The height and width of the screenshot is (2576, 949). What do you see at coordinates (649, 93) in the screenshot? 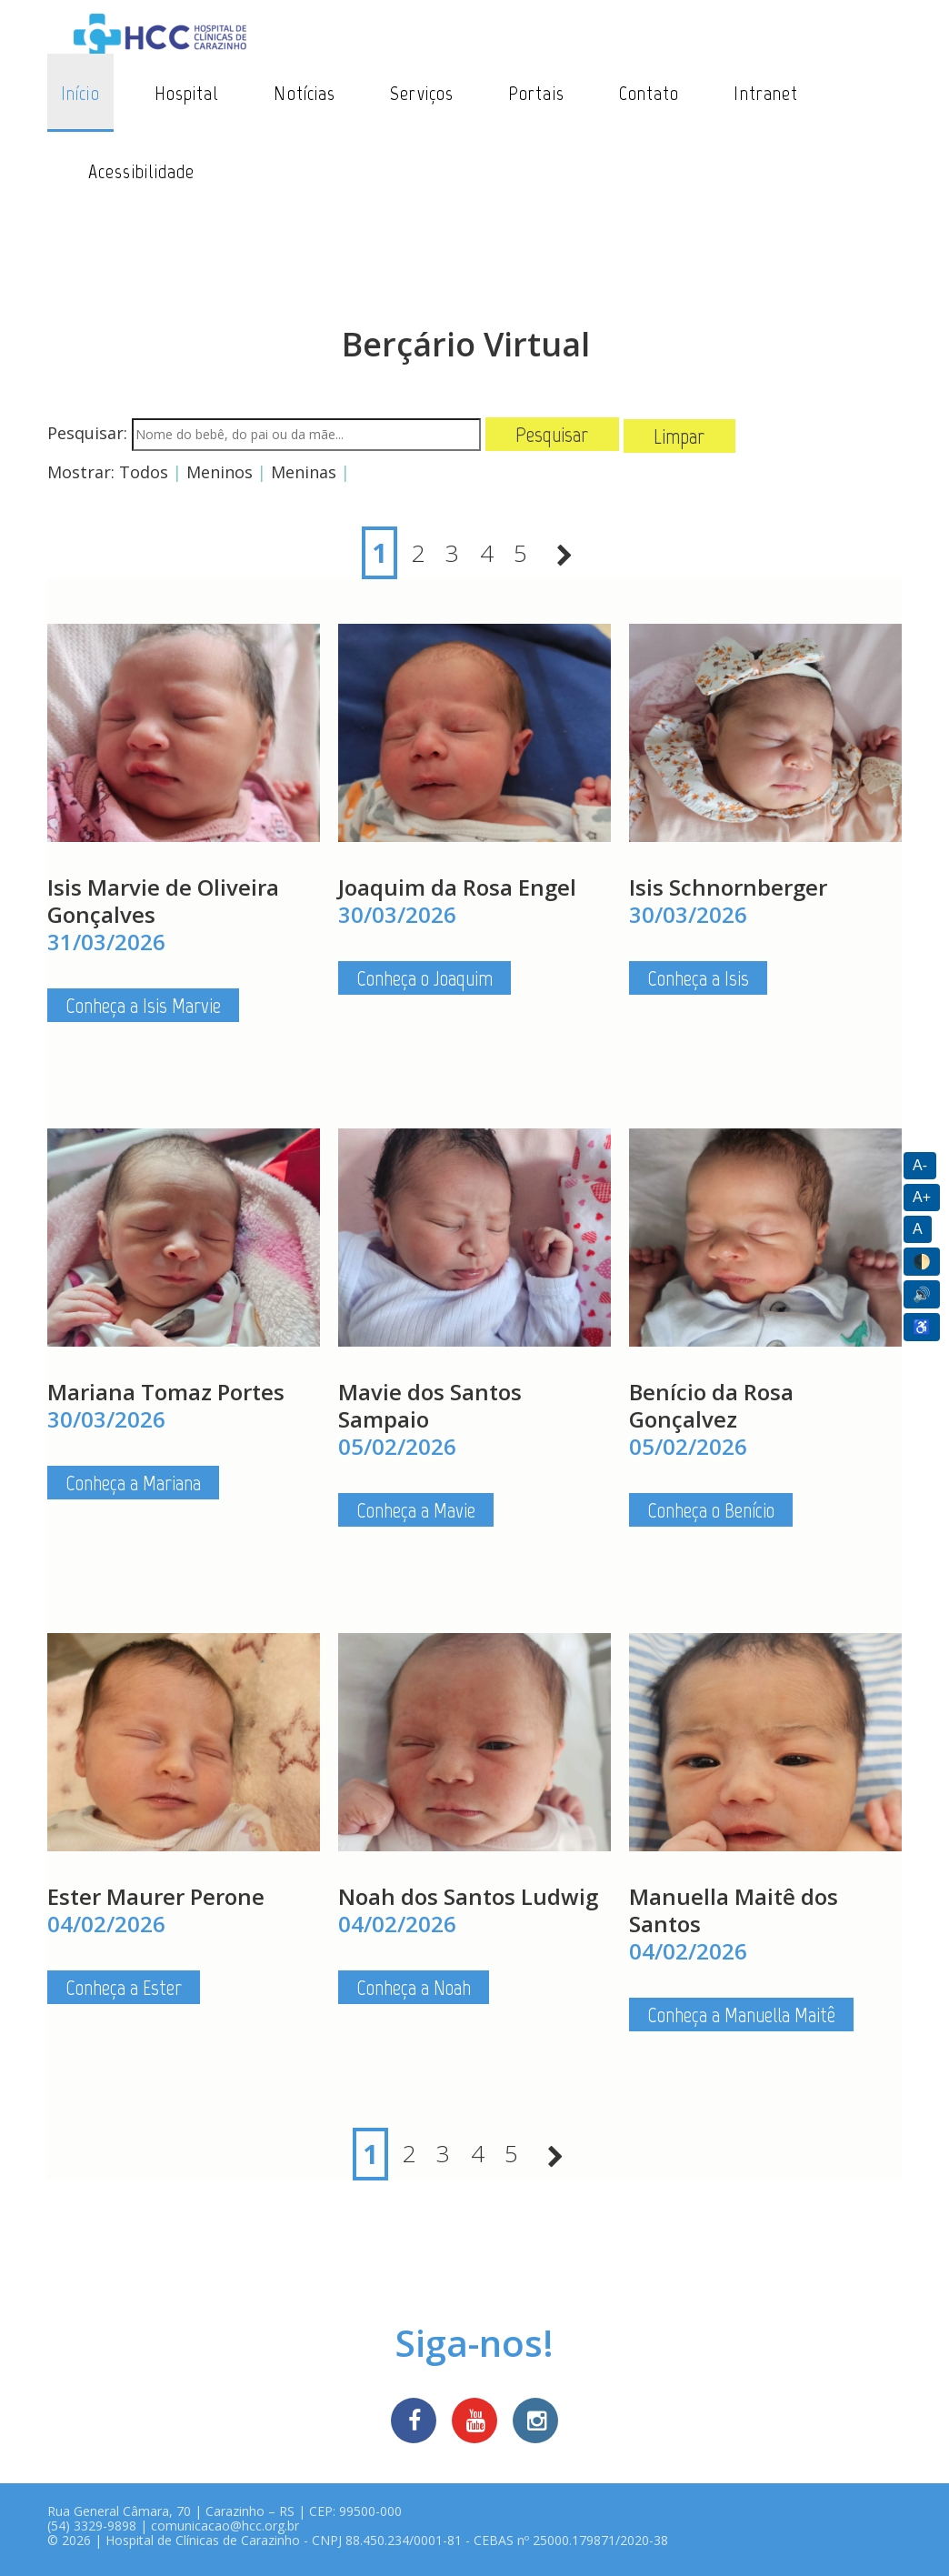
I see `Contato` at bounding box center [649, 93].